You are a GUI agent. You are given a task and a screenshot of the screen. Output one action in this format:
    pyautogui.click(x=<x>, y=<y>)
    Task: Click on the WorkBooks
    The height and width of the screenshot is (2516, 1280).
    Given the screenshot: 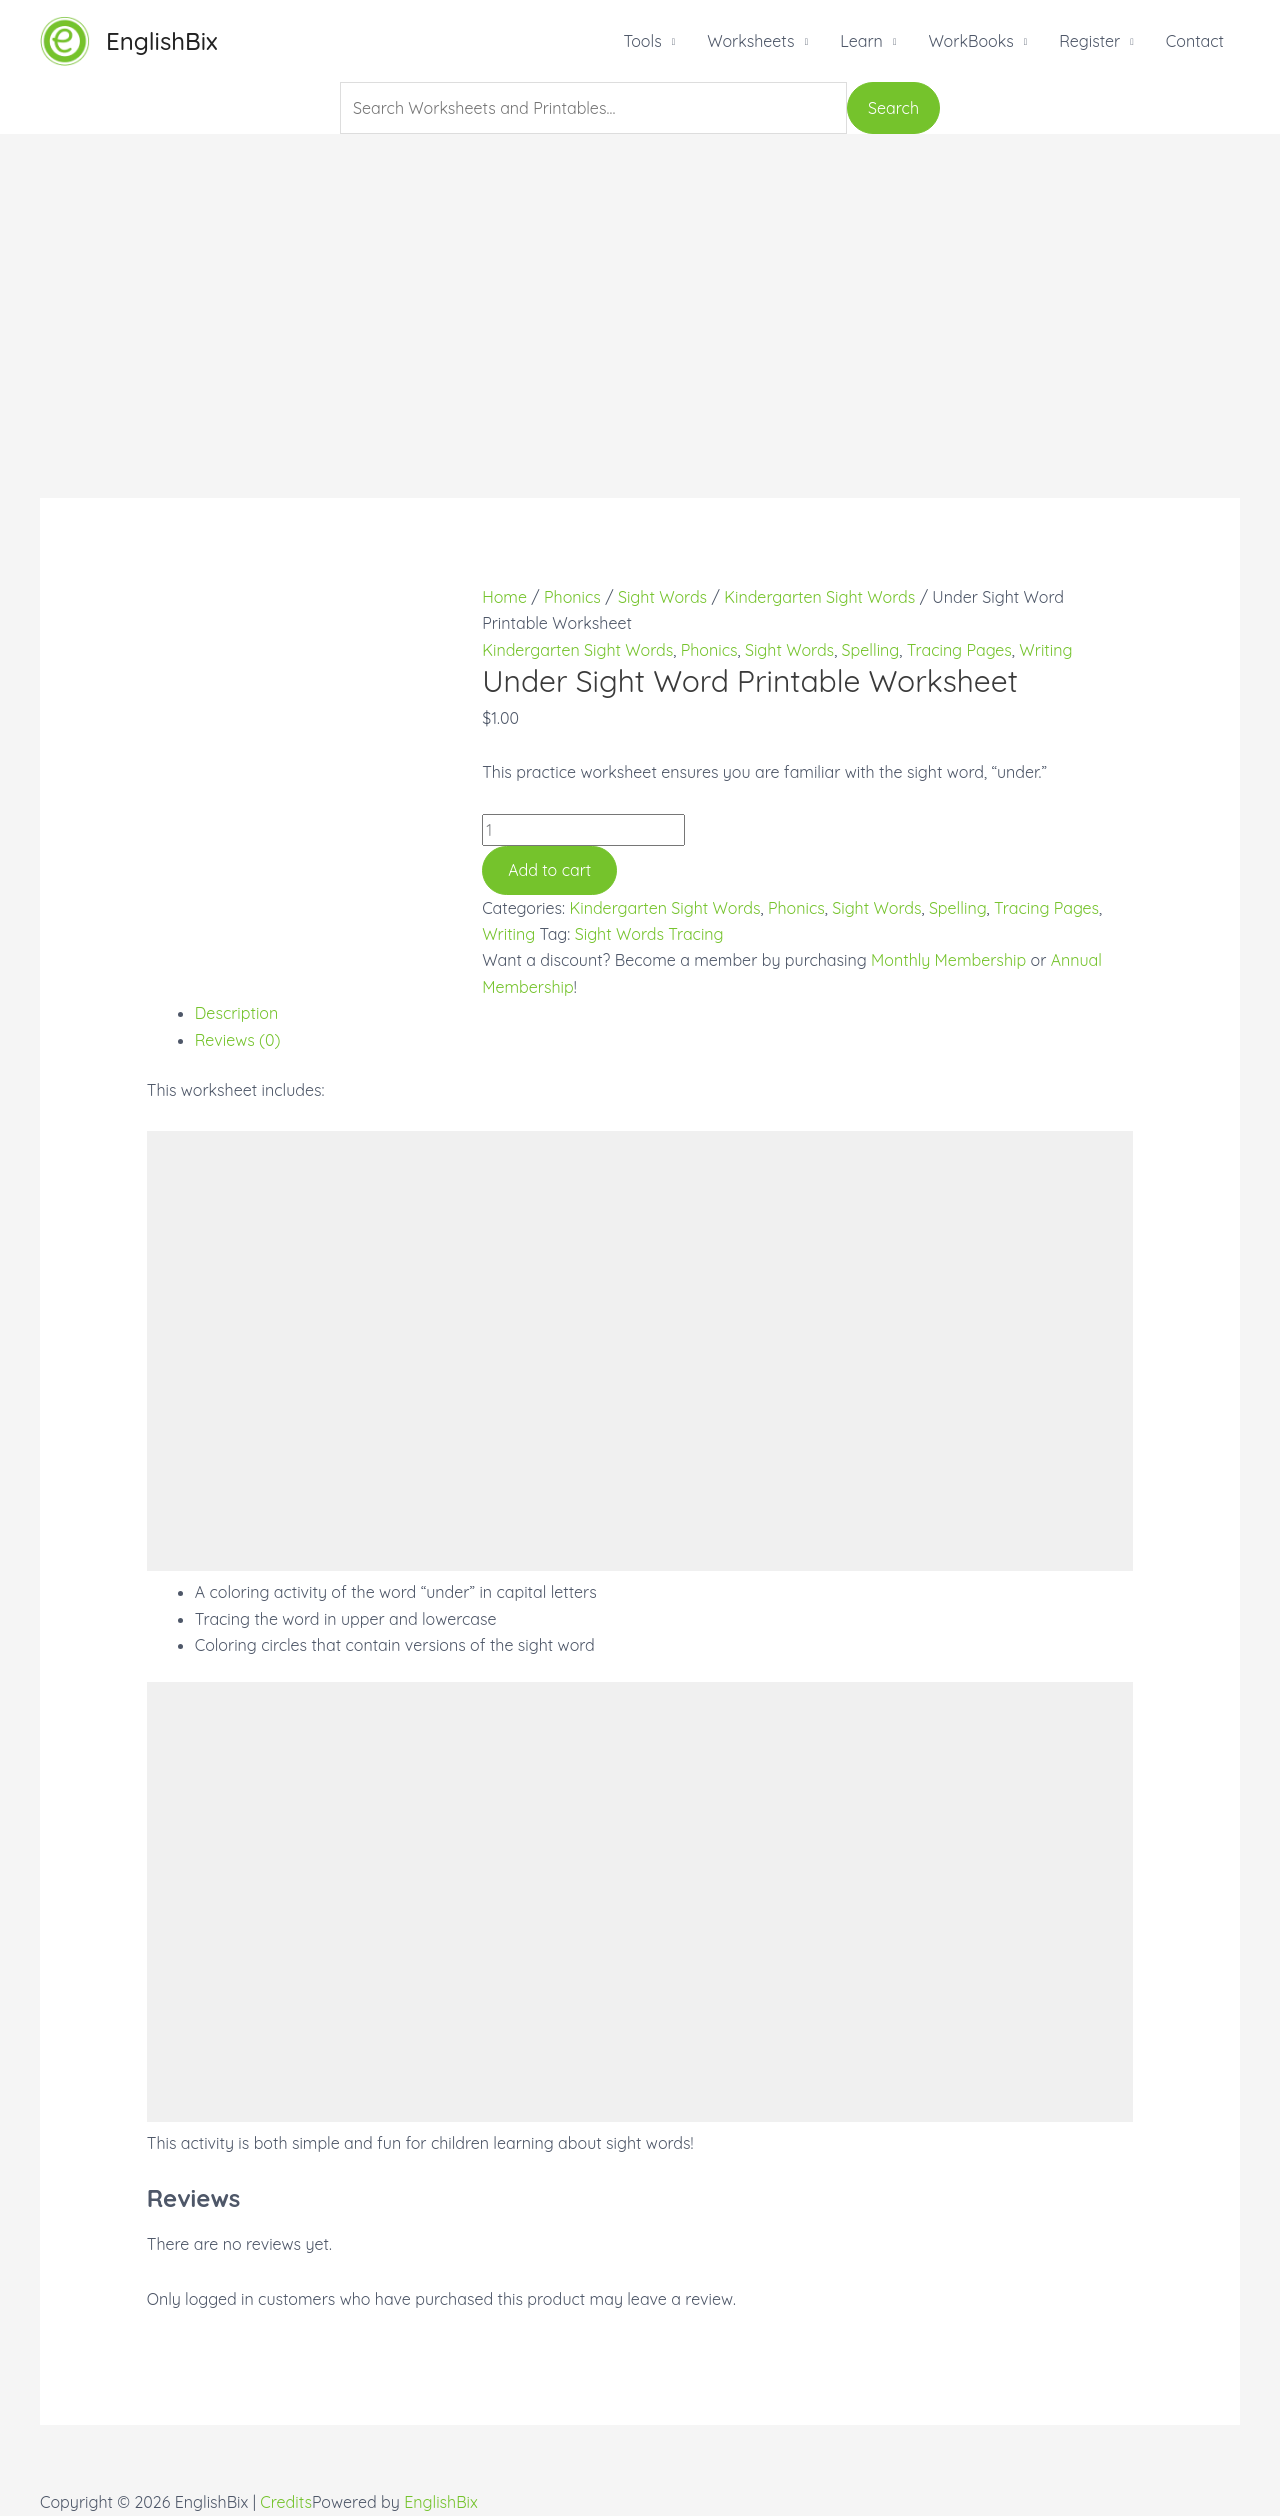 What is the action you would take?
    pyautogui.click(x=970, y=41)
    